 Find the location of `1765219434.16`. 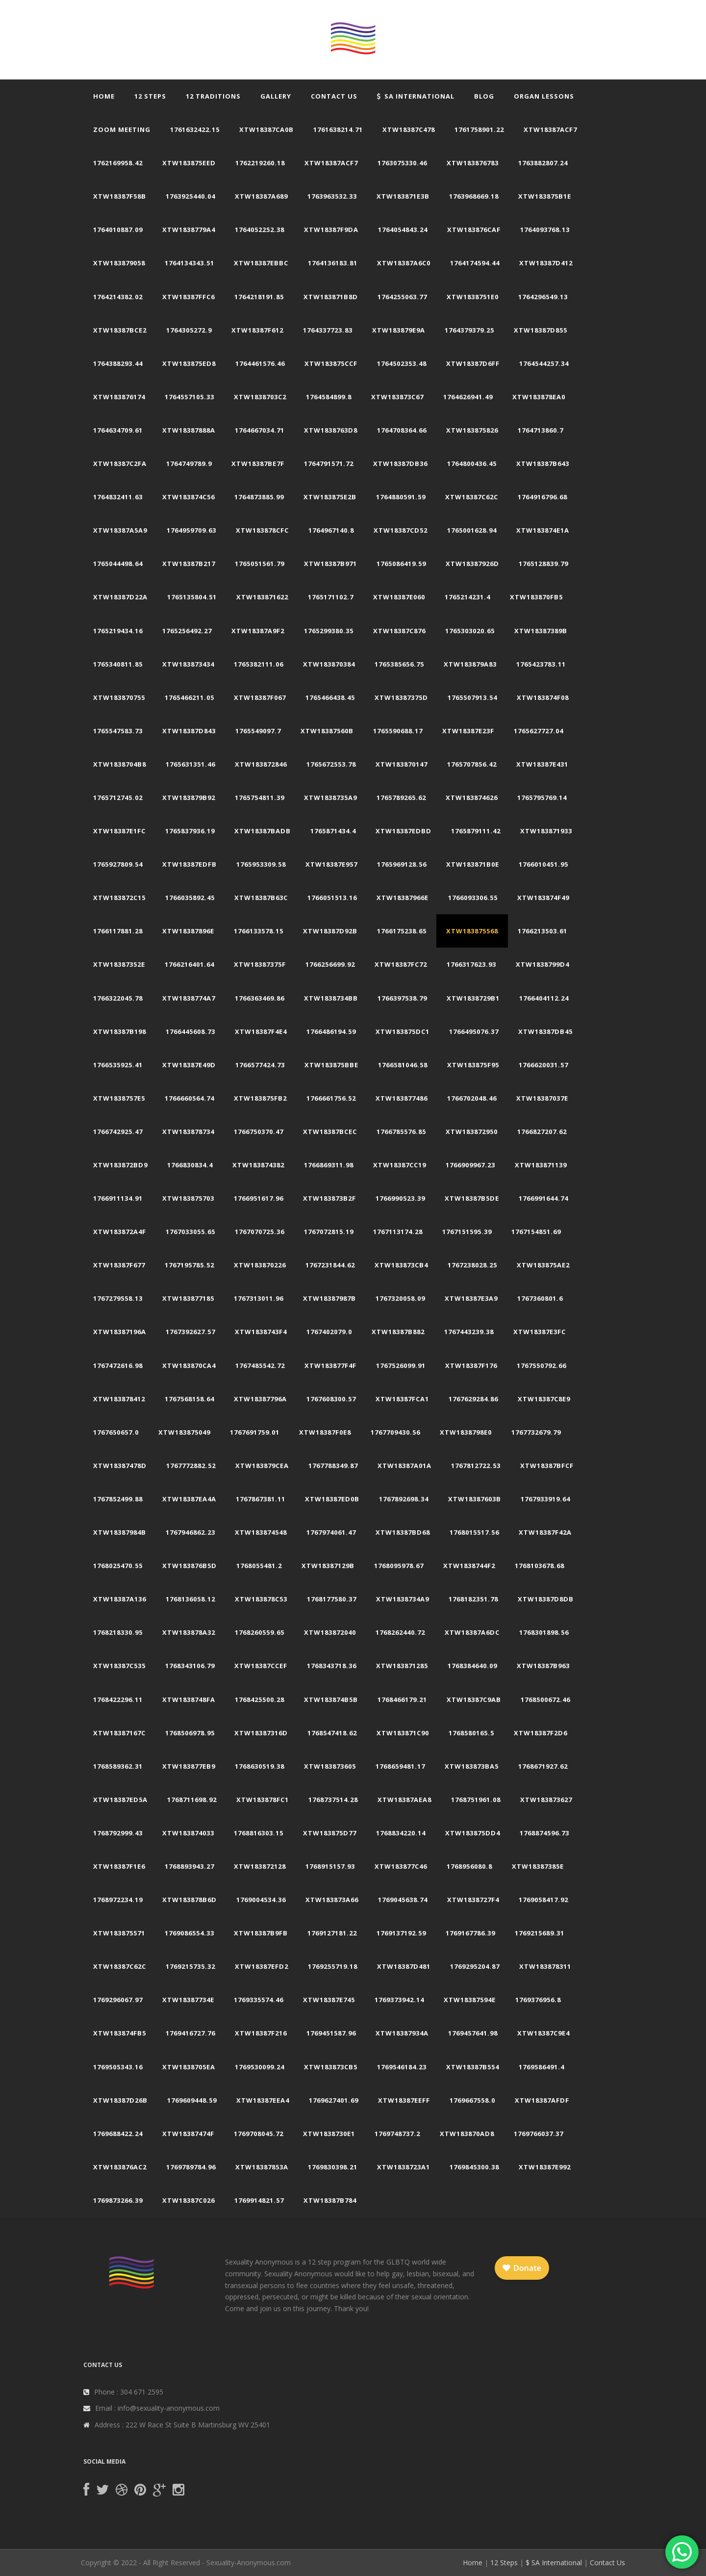

1765219434.16 is located at coordinates (118, 630).